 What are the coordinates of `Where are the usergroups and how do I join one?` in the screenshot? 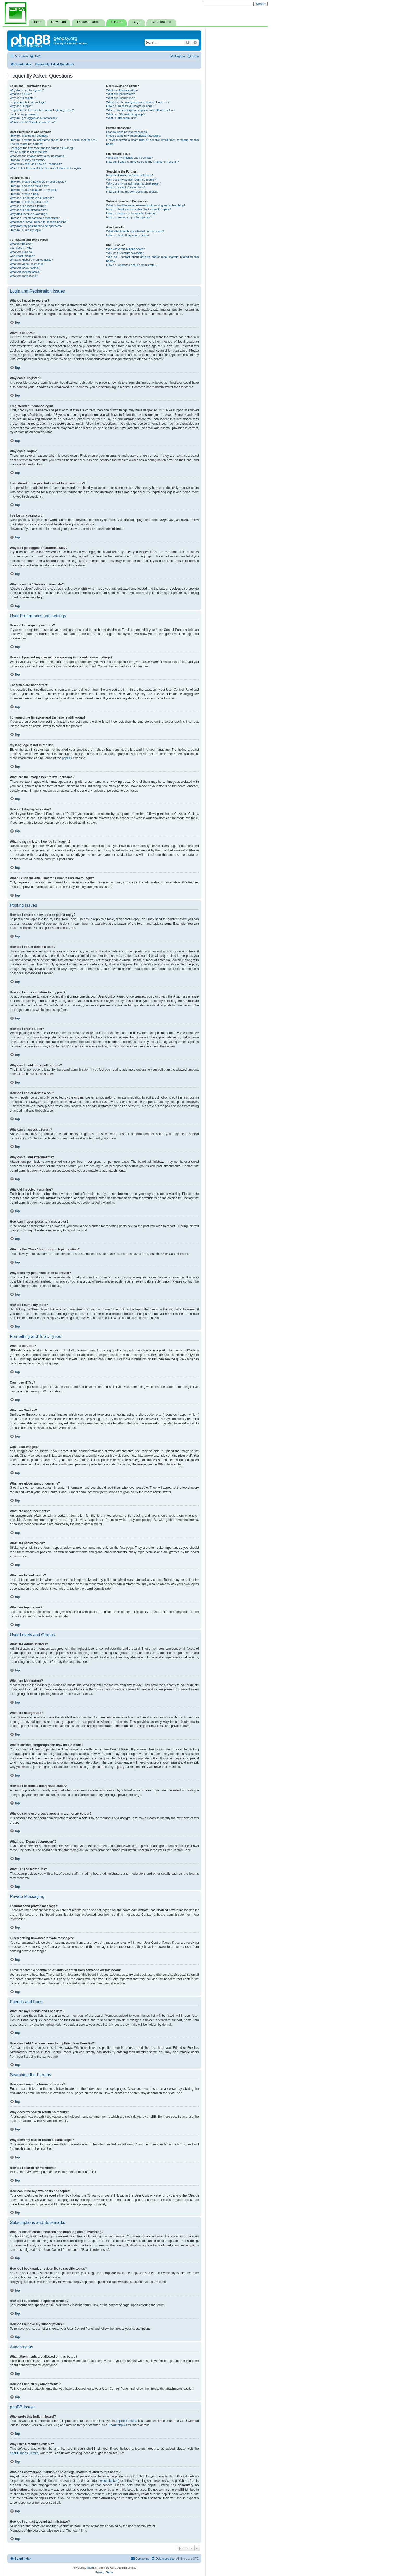 It's located at (137, 102).